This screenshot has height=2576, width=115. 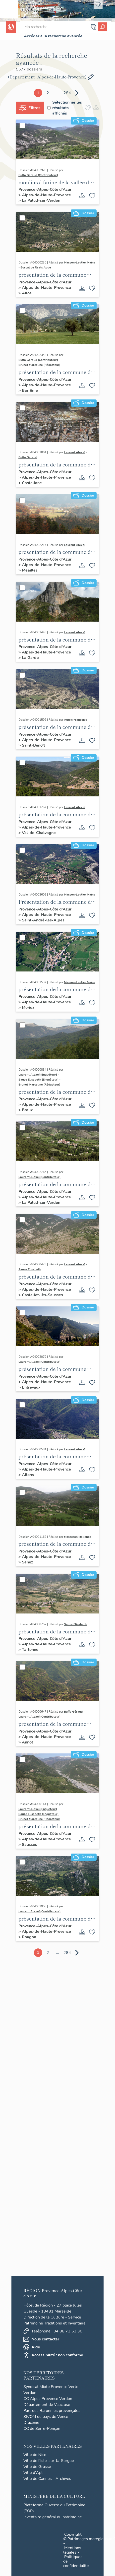 I want to click on Castellet-lès-Sausses, so click(x=42, y=1295).